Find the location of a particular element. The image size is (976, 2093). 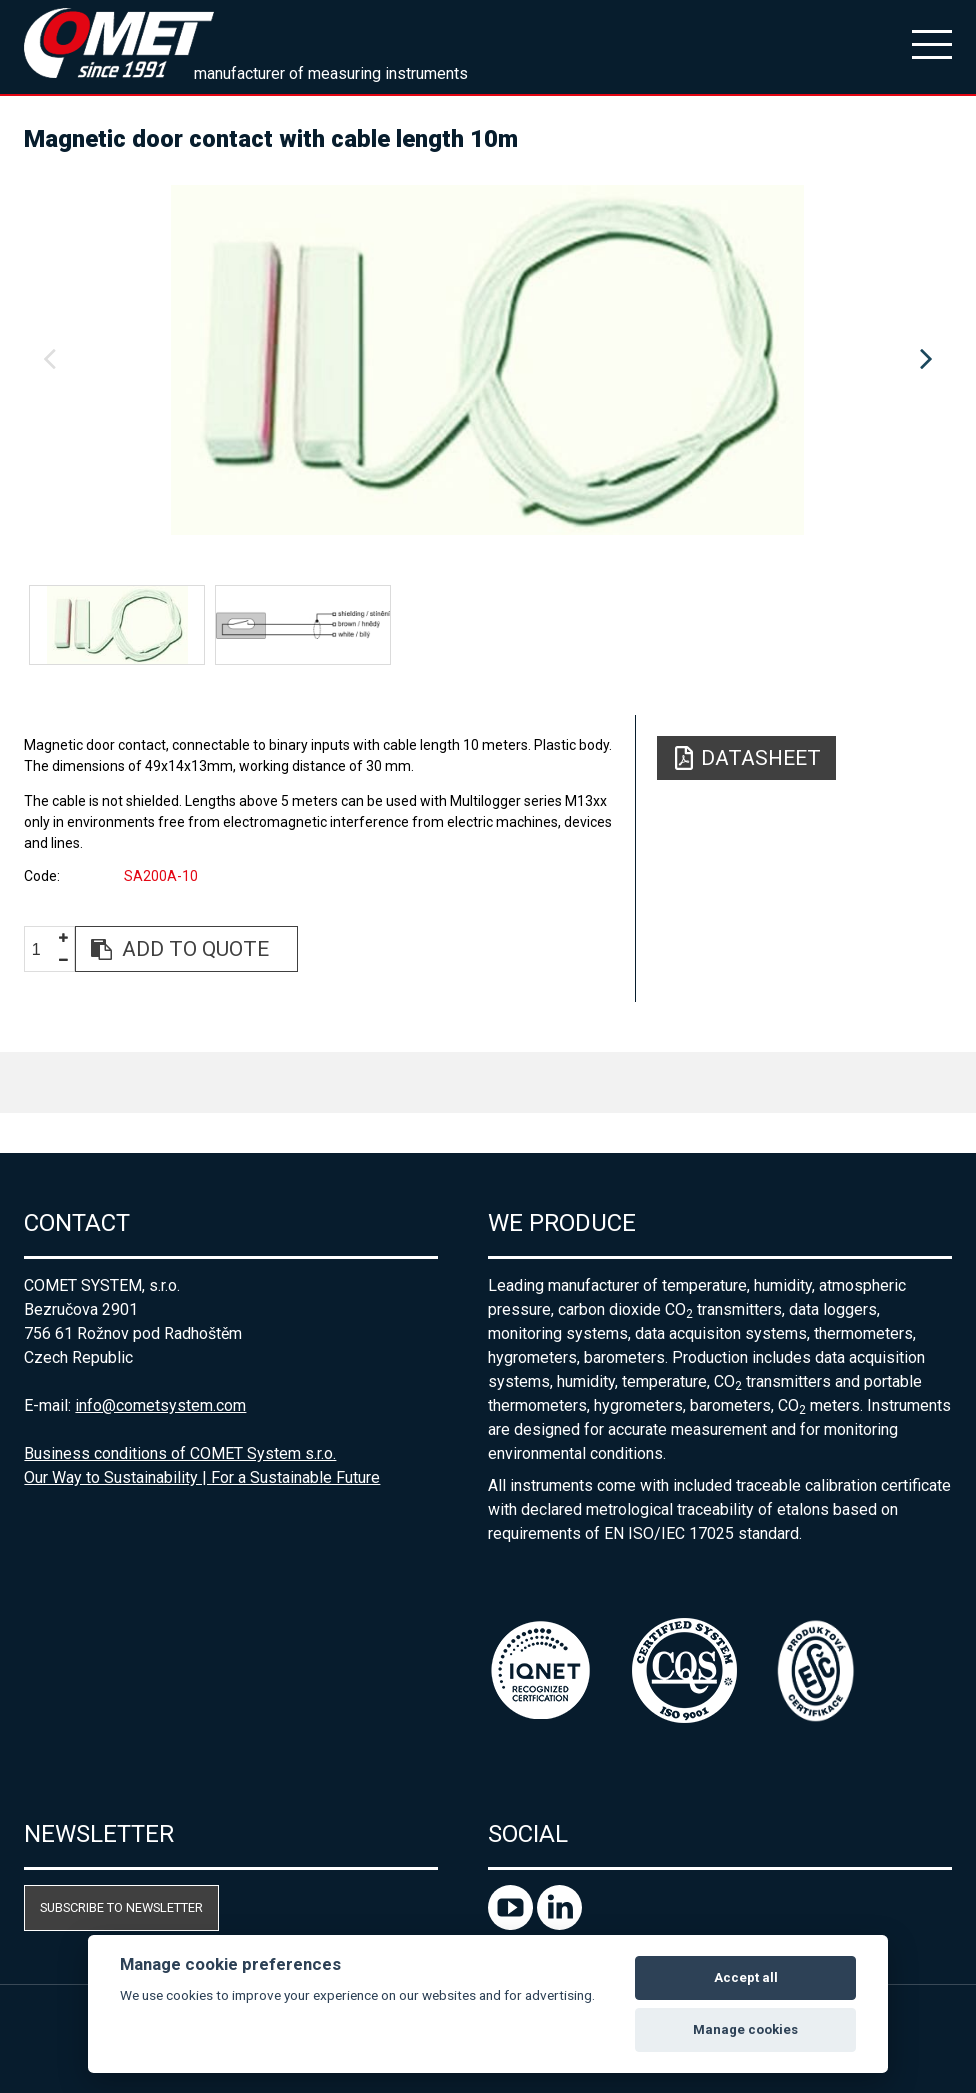

Accept all is located at coordinates (746, 1977).